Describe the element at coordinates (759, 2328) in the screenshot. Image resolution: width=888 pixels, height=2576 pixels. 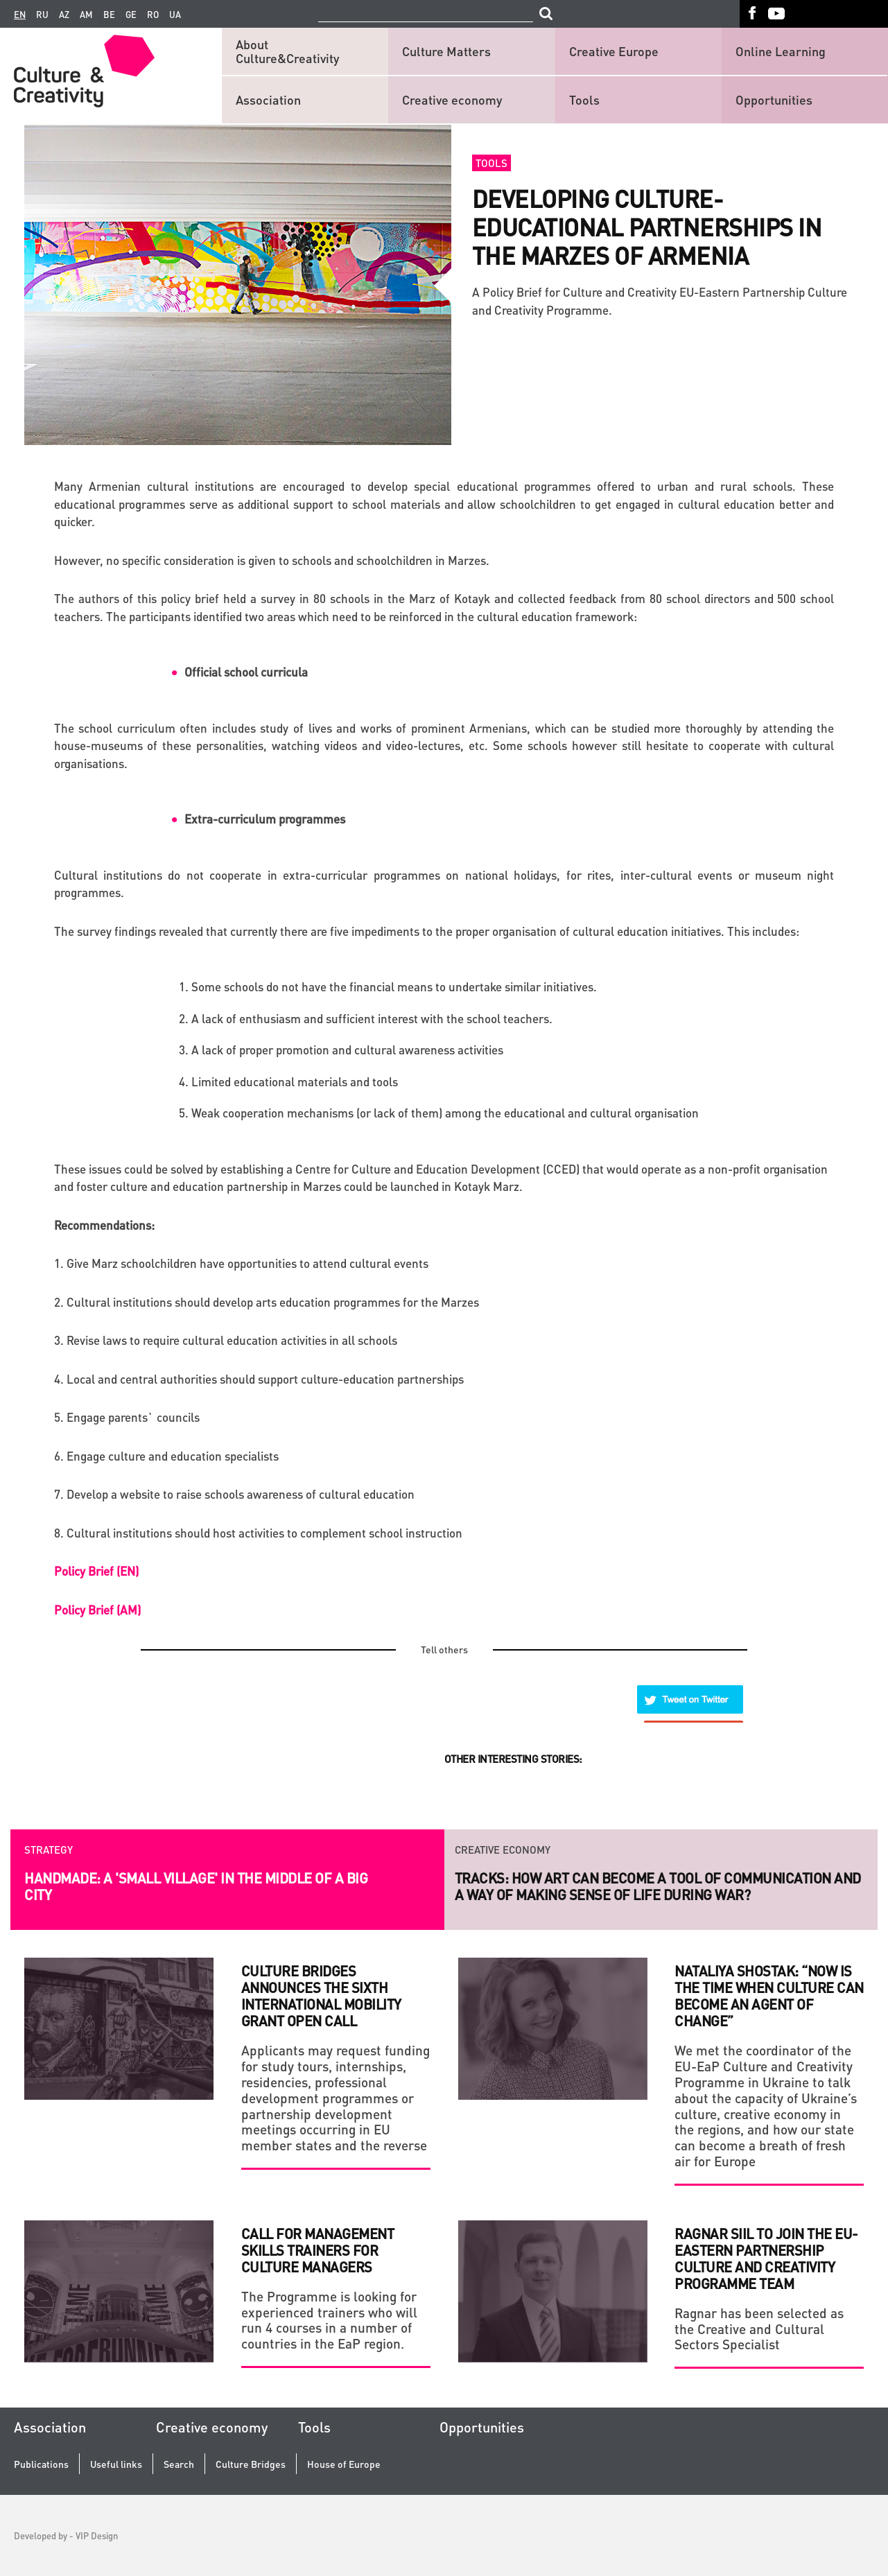
I see `Ragnar has been selected as the Creative and Cultural Sectors Specialist` at that location.